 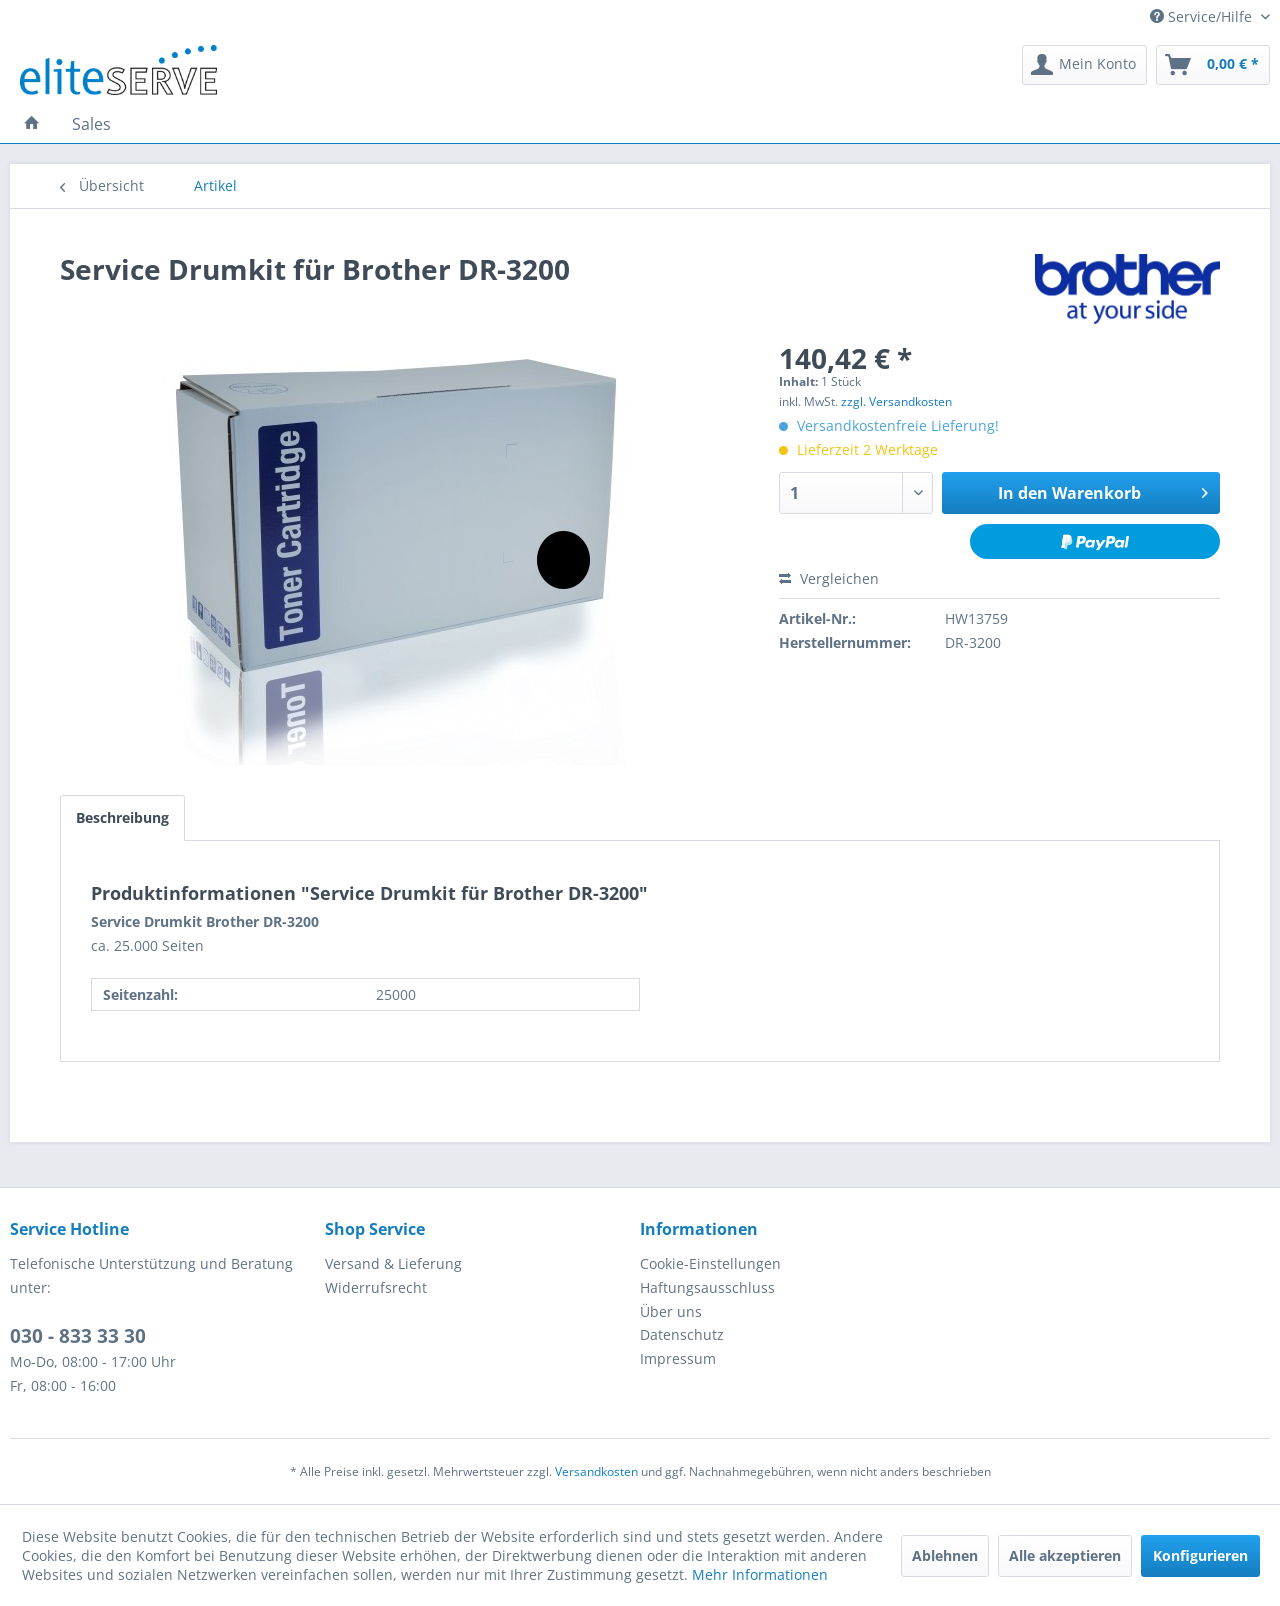 What do you see at coordinates (707, 1287) in the screenshot?
I see `Haftungsausschluss` at bounding box center [707, 1287].